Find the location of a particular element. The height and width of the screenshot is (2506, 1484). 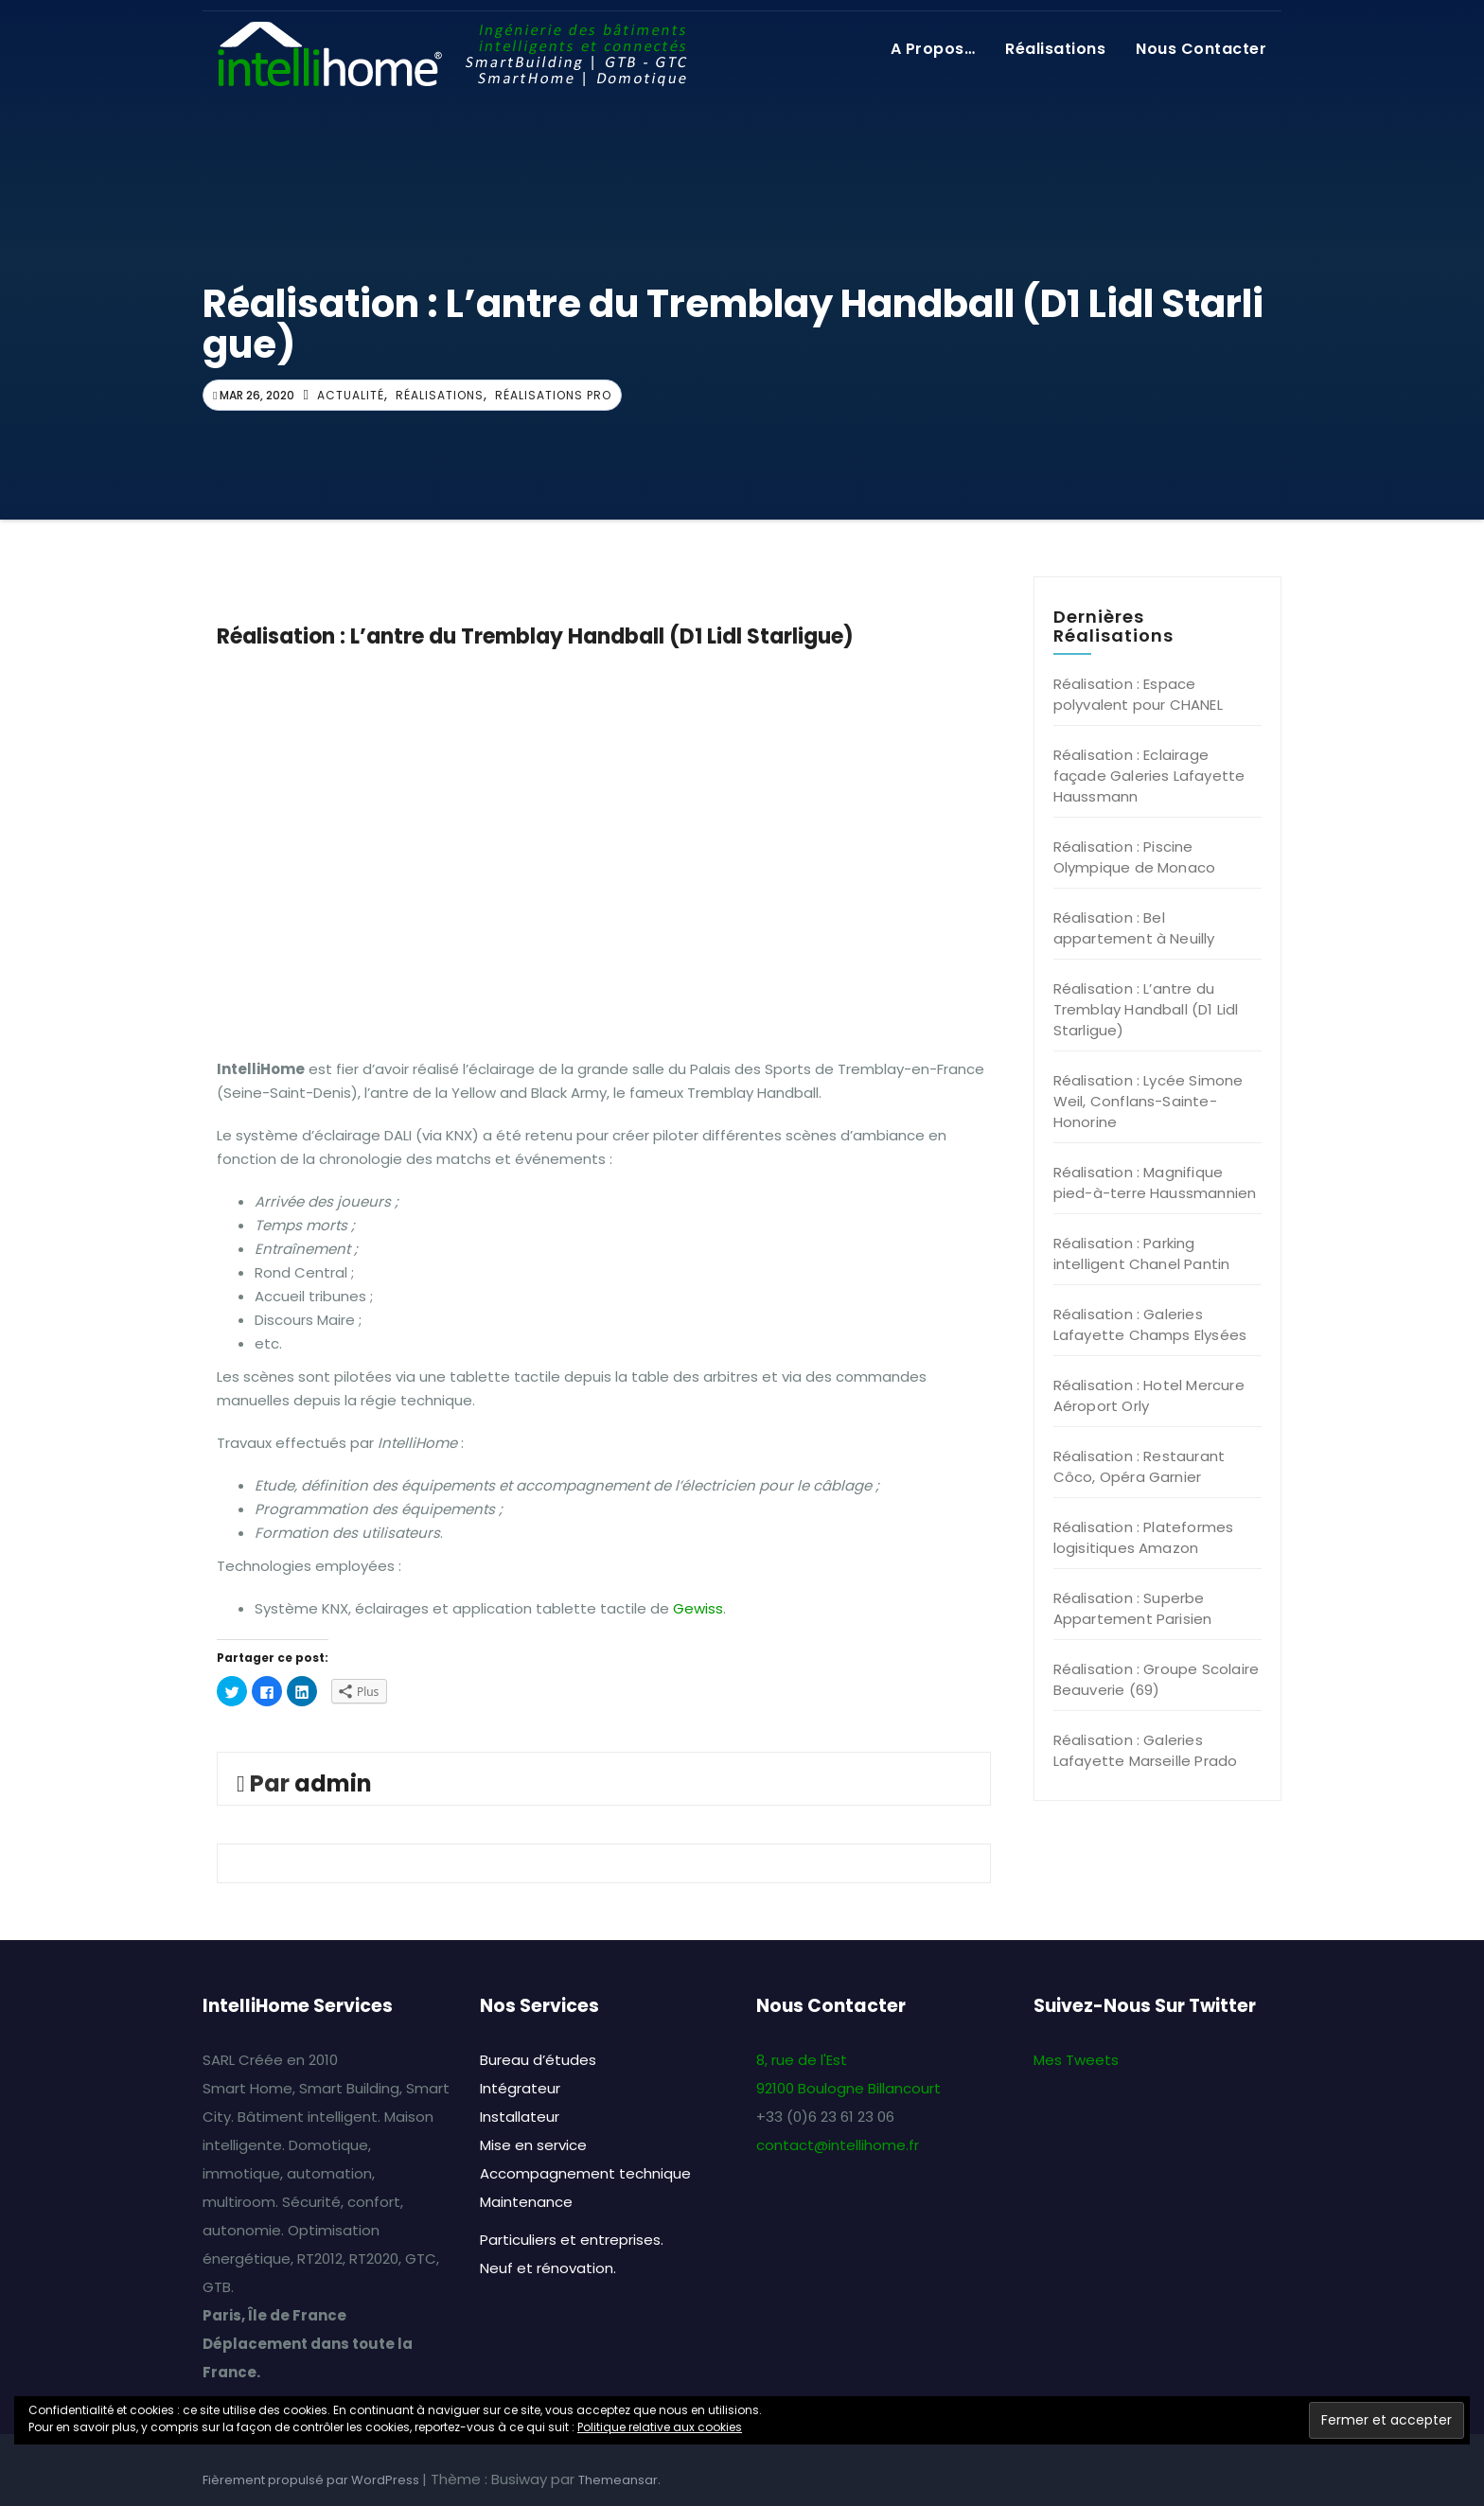

Réalisations Pro is located at coordinates (553, 395).